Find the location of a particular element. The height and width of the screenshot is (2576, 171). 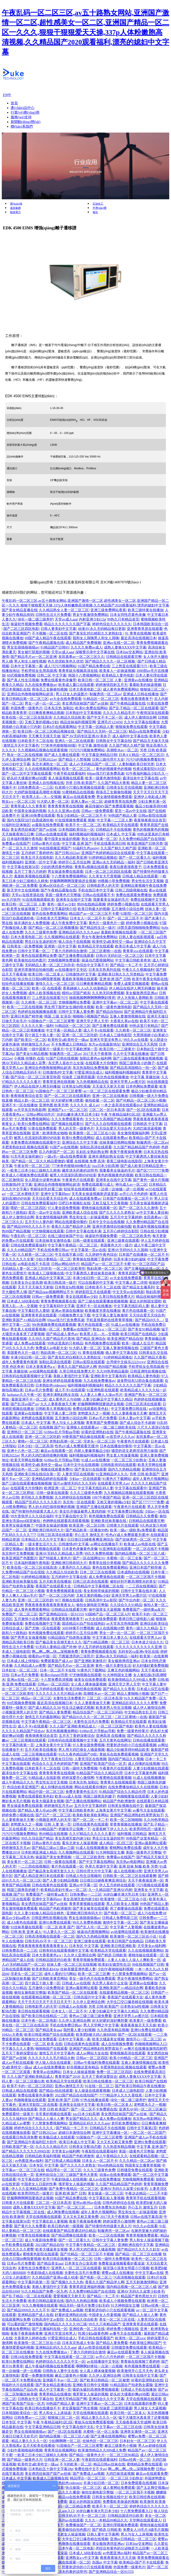

羞羞欧美视频在线观看 is located at coordinates (32, 876).